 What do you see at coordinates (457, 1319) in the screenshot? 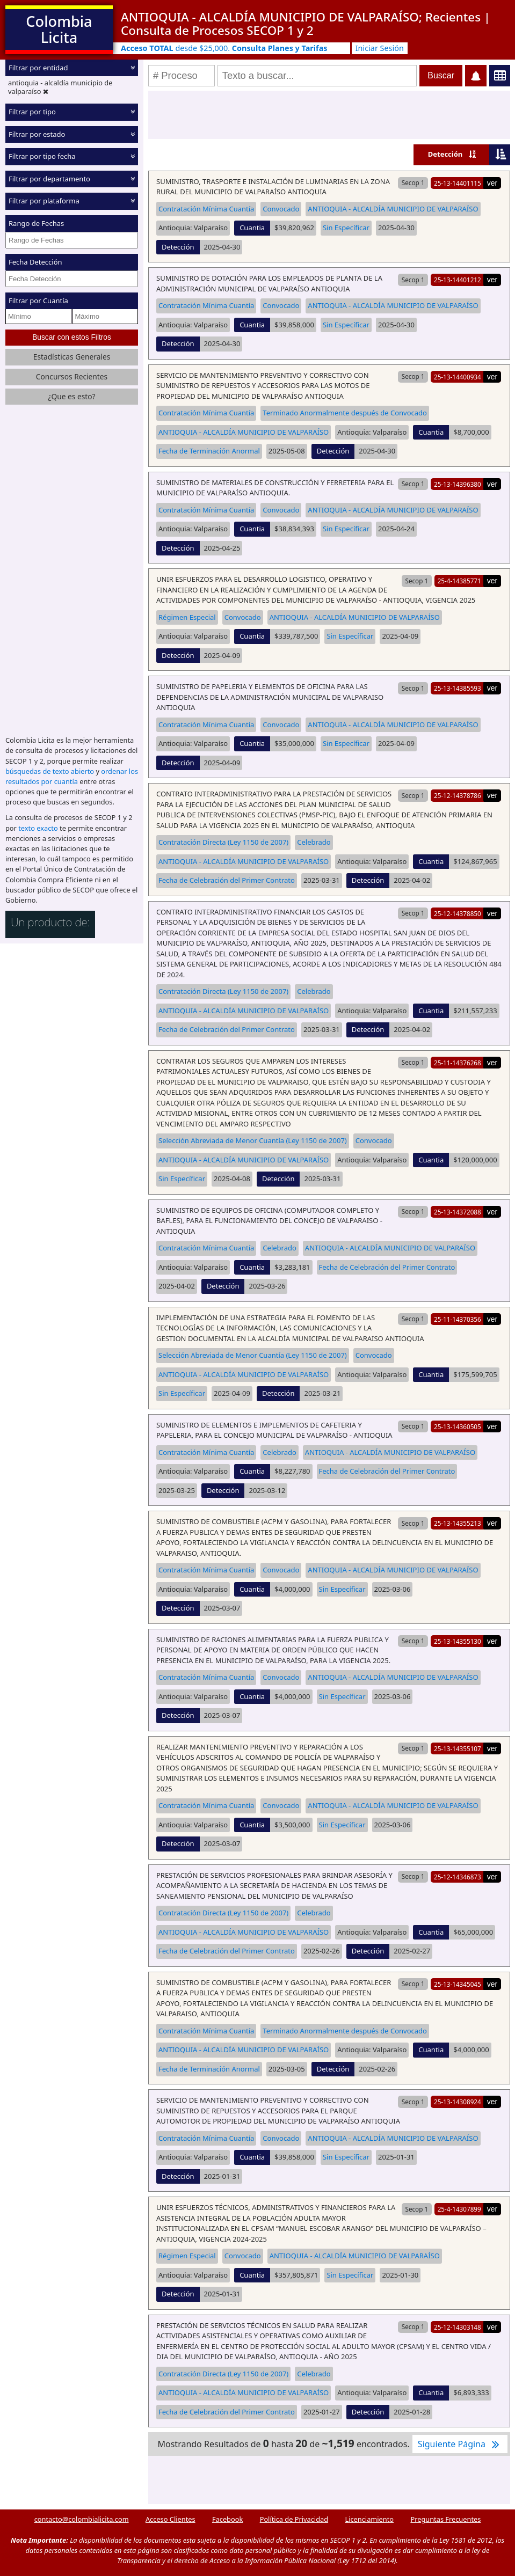
I see `25-11-14370356` at bounding box center [457, 1319].